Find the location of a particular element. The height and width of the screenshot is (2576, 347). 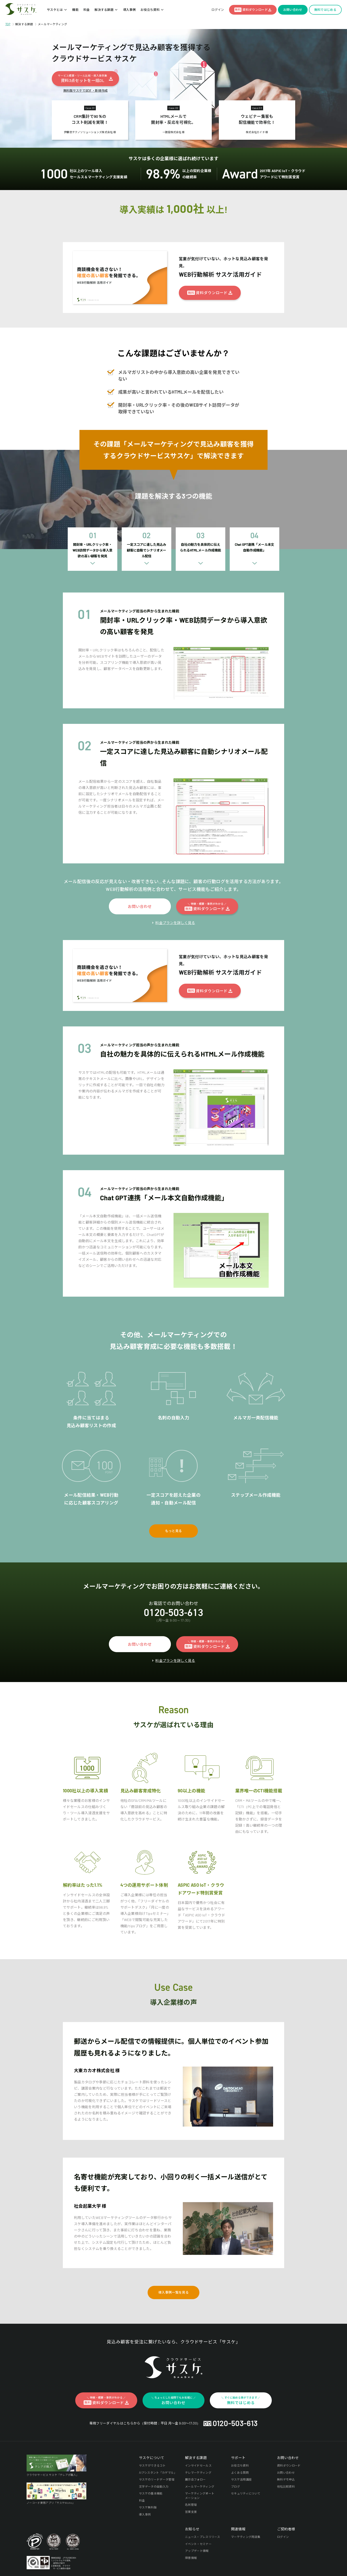

AIアシスタント「カゲマル」 is located at coordinates (158, 2518).